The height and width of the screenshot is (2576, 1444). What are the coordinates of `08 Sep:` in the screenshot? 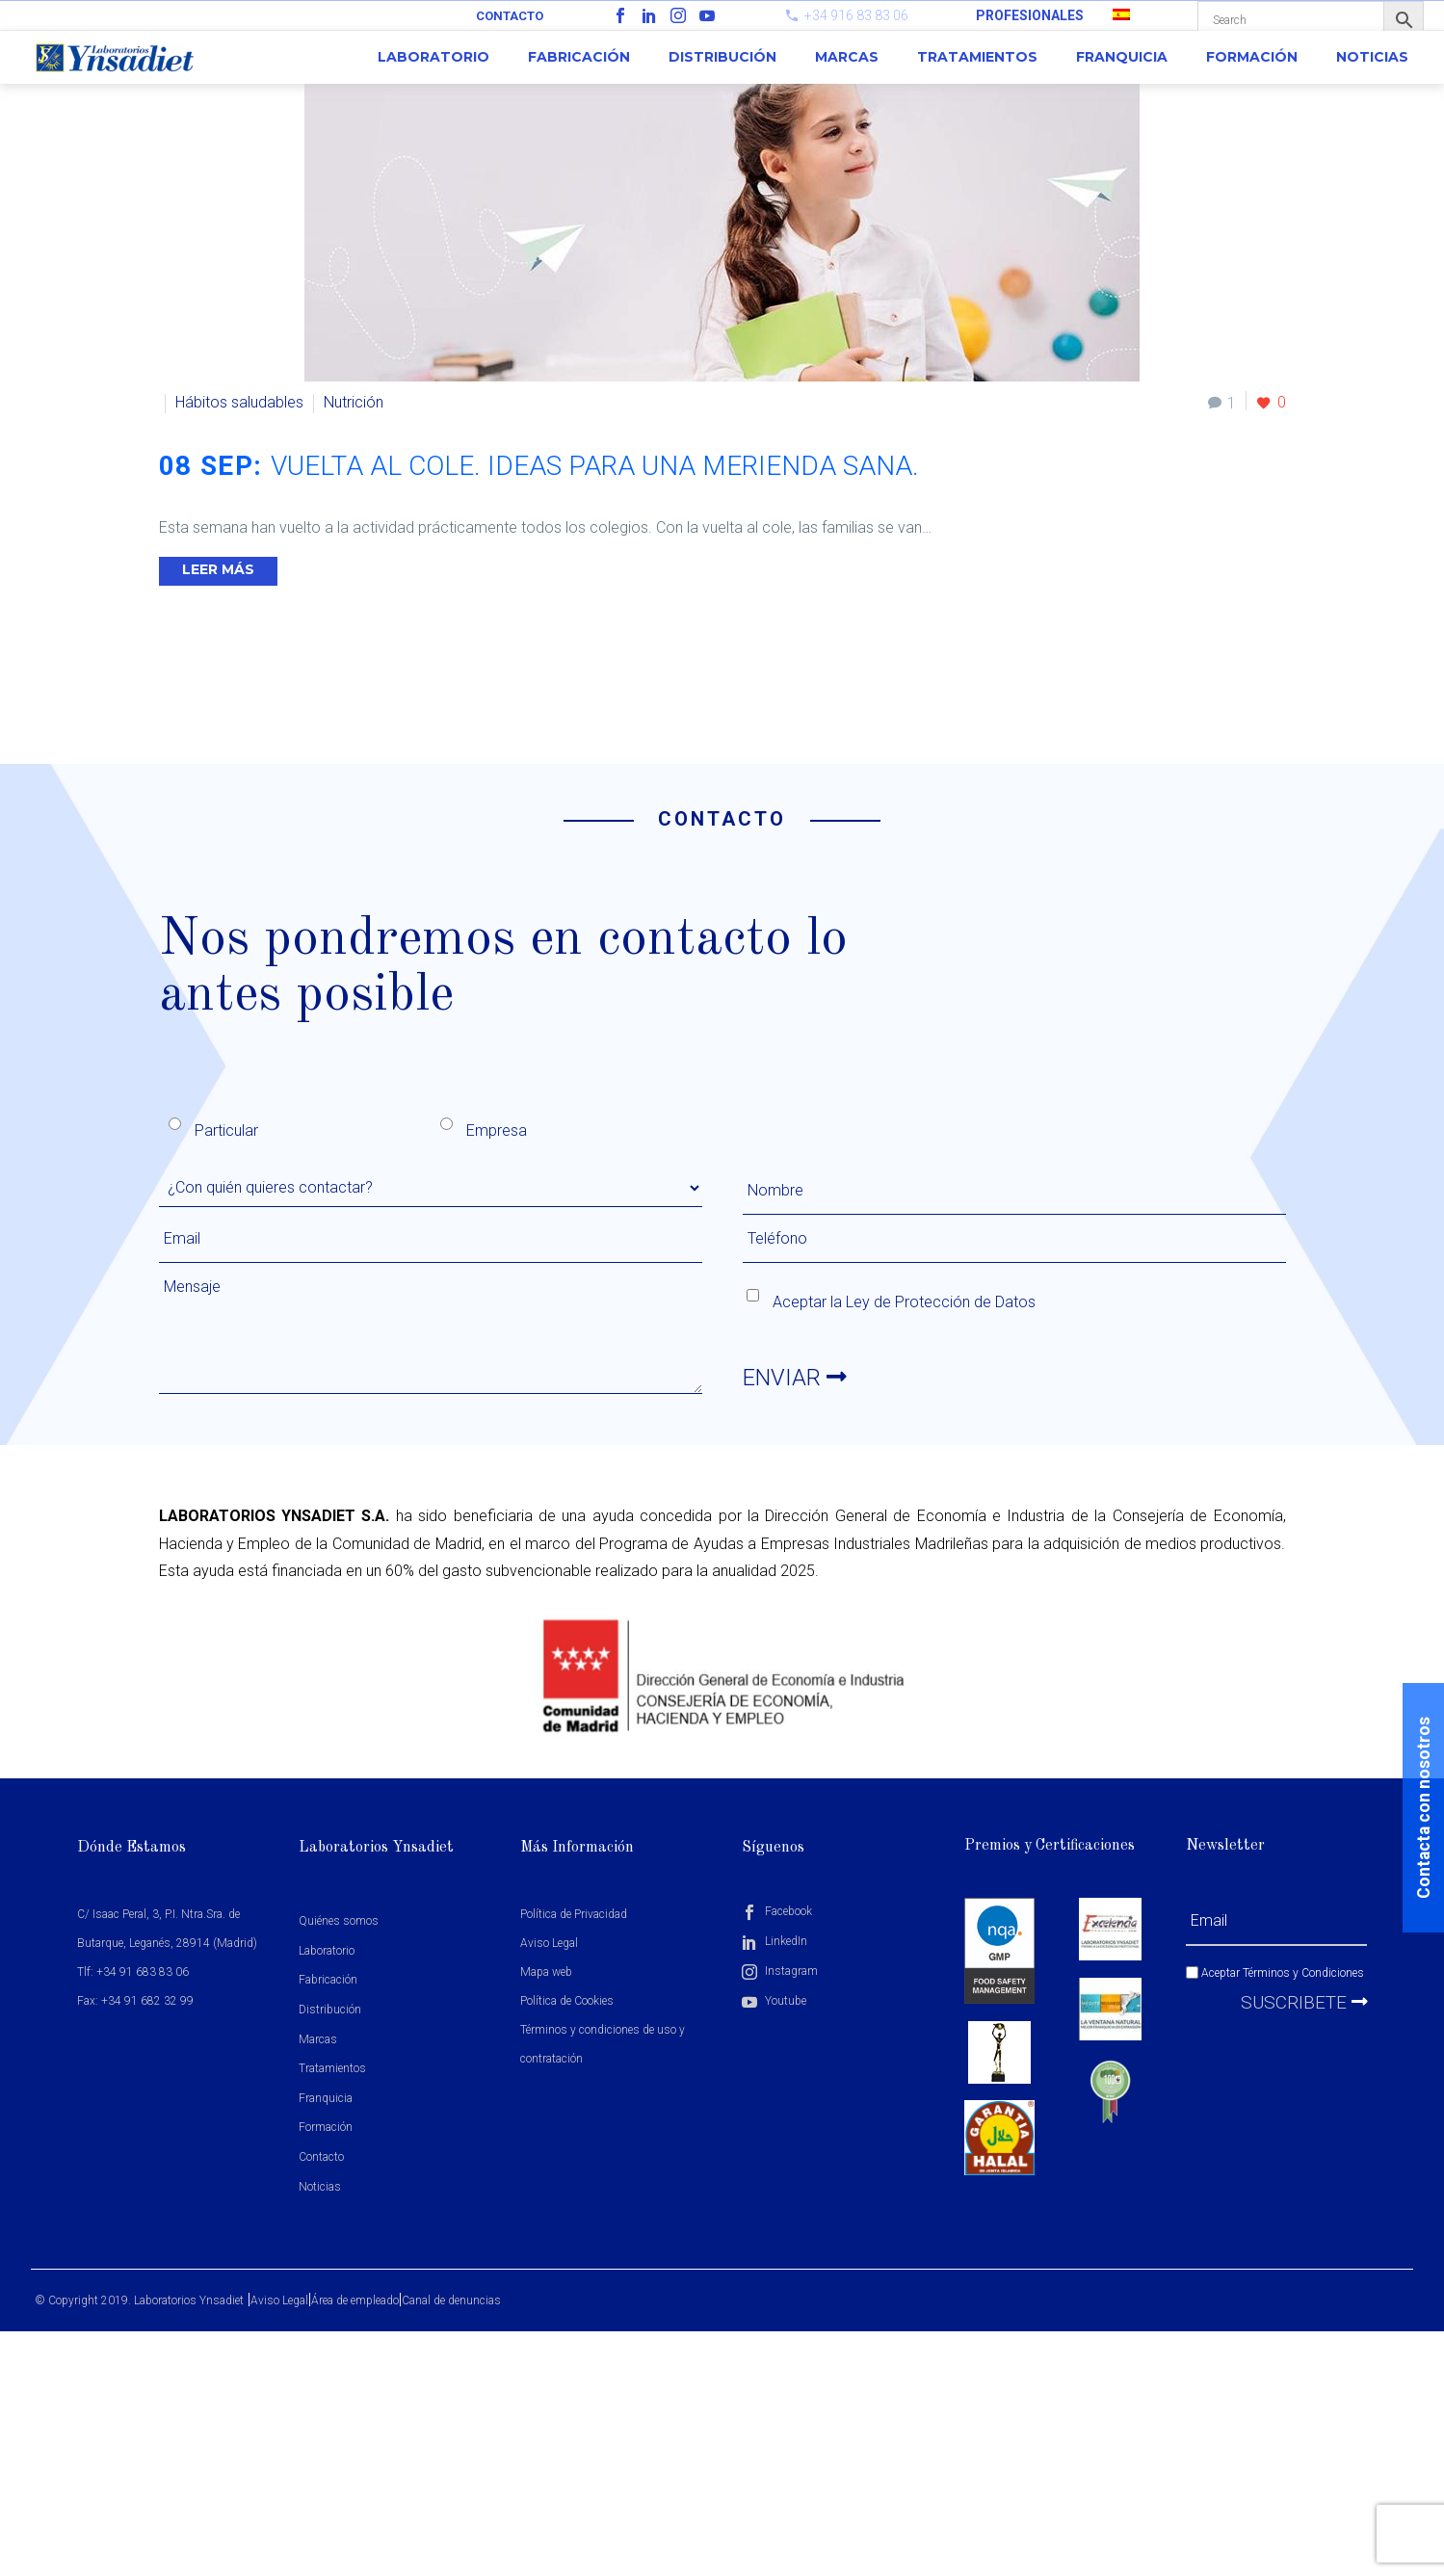 It's located at (539, 466).